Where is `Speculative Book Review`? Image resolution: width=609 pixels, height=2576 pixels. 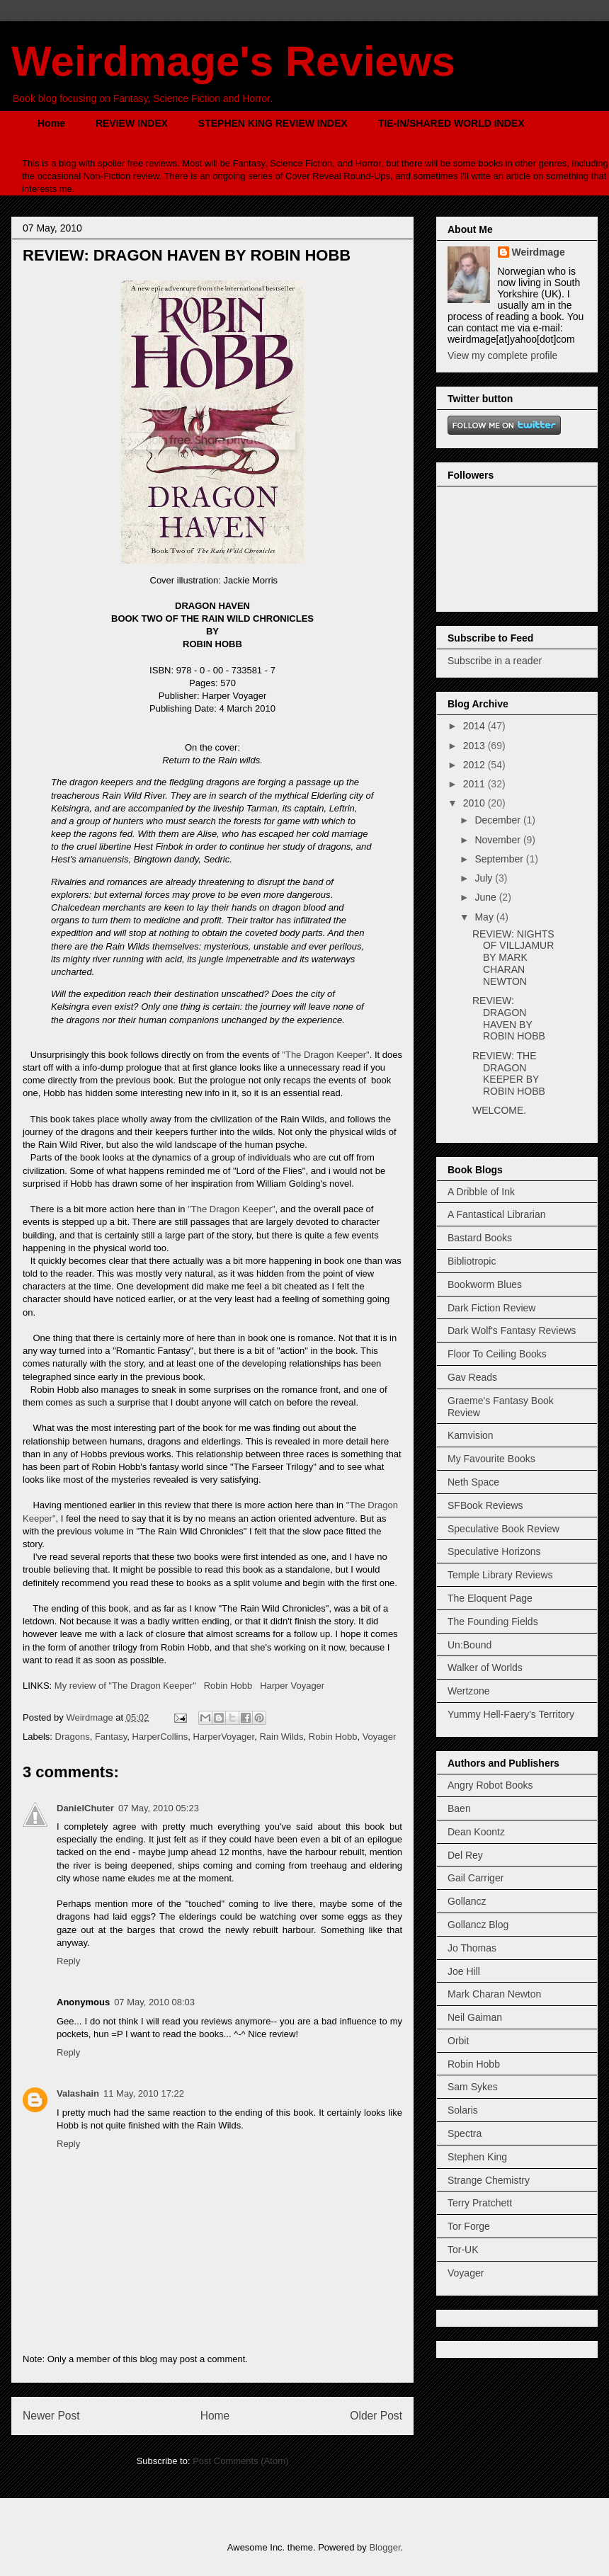
Speculative Book Review is located at coordinates (503, 1528).